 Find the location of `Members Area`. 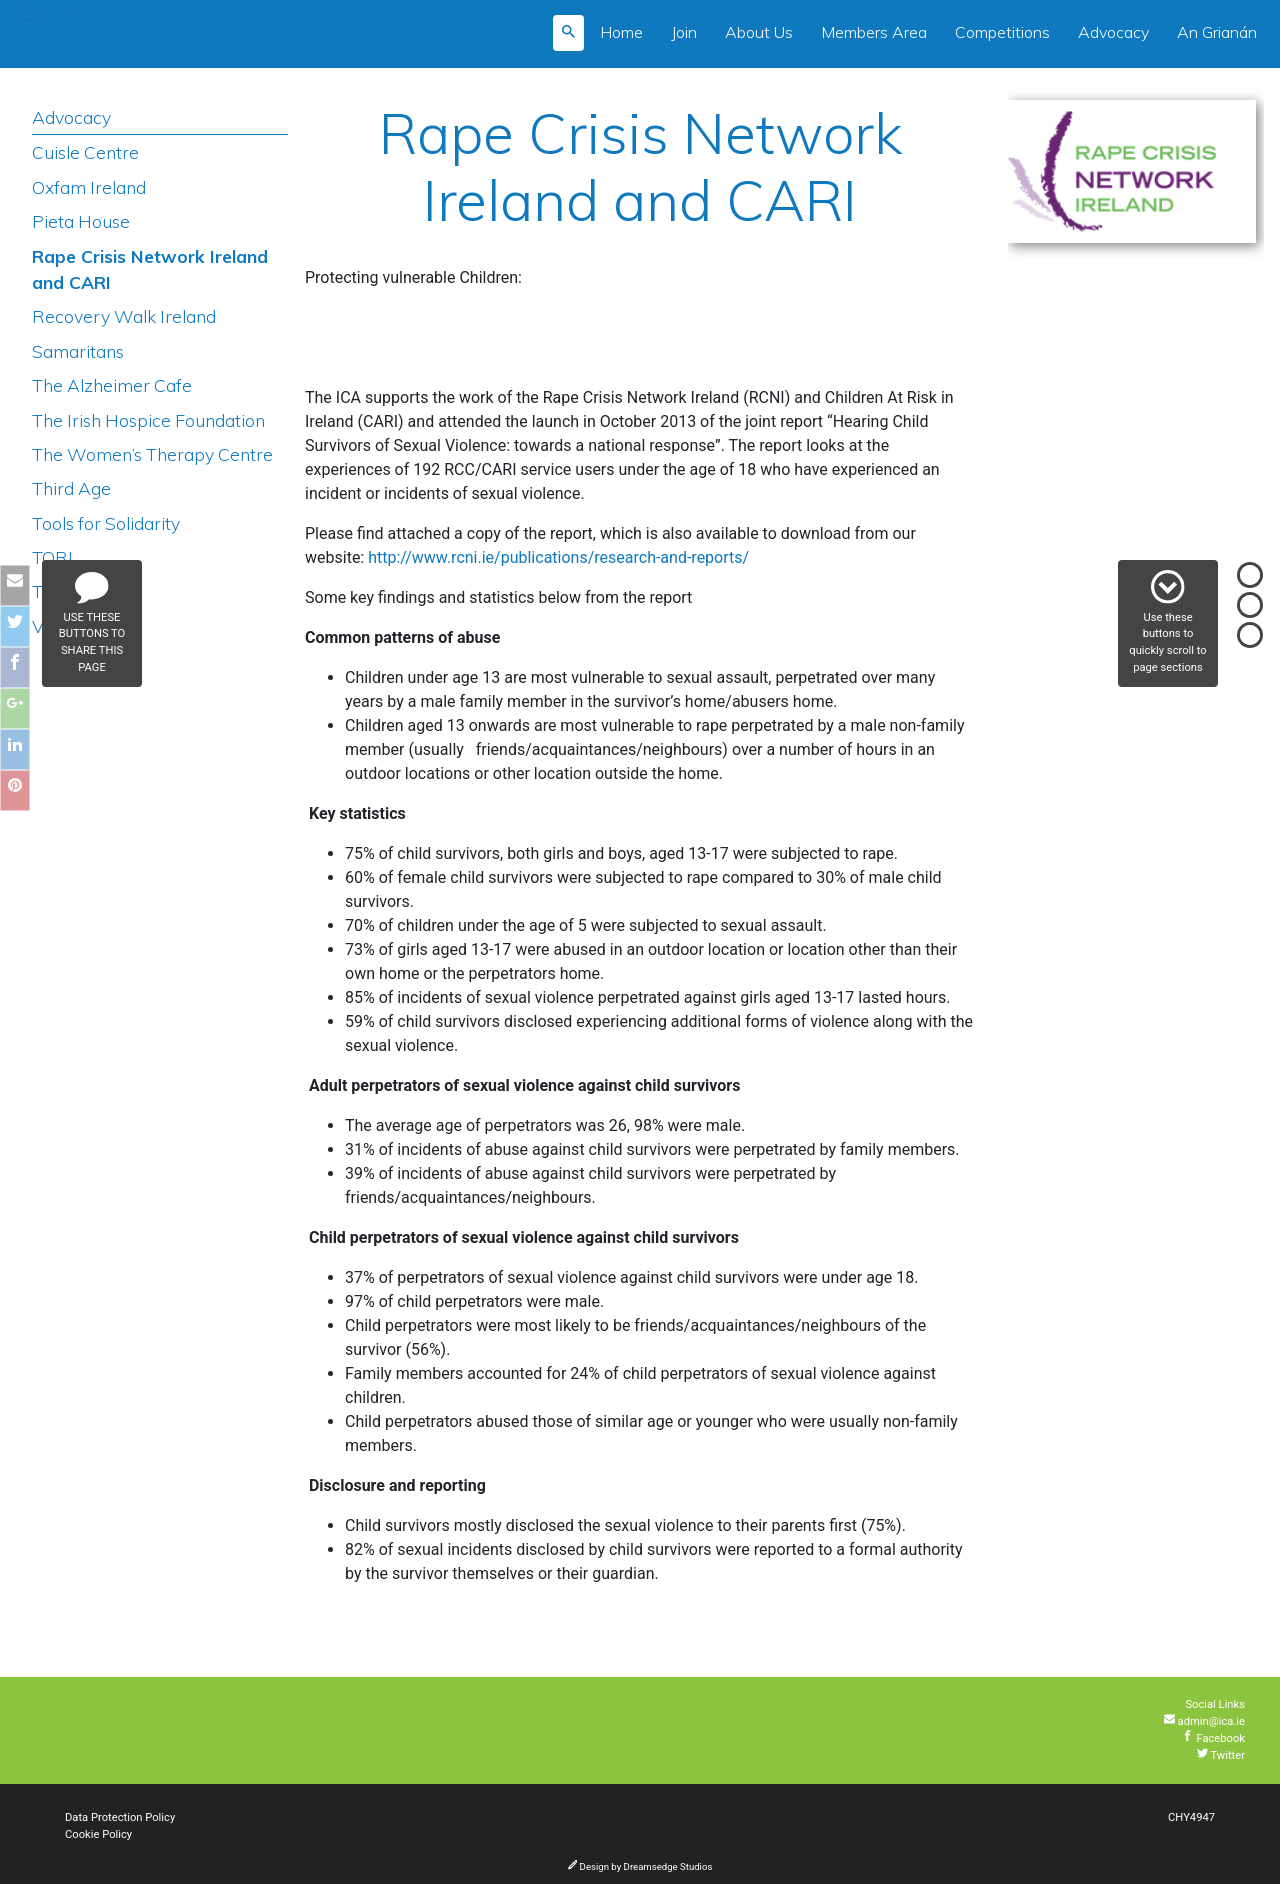

Members Area is located at coordinates (874, 32).